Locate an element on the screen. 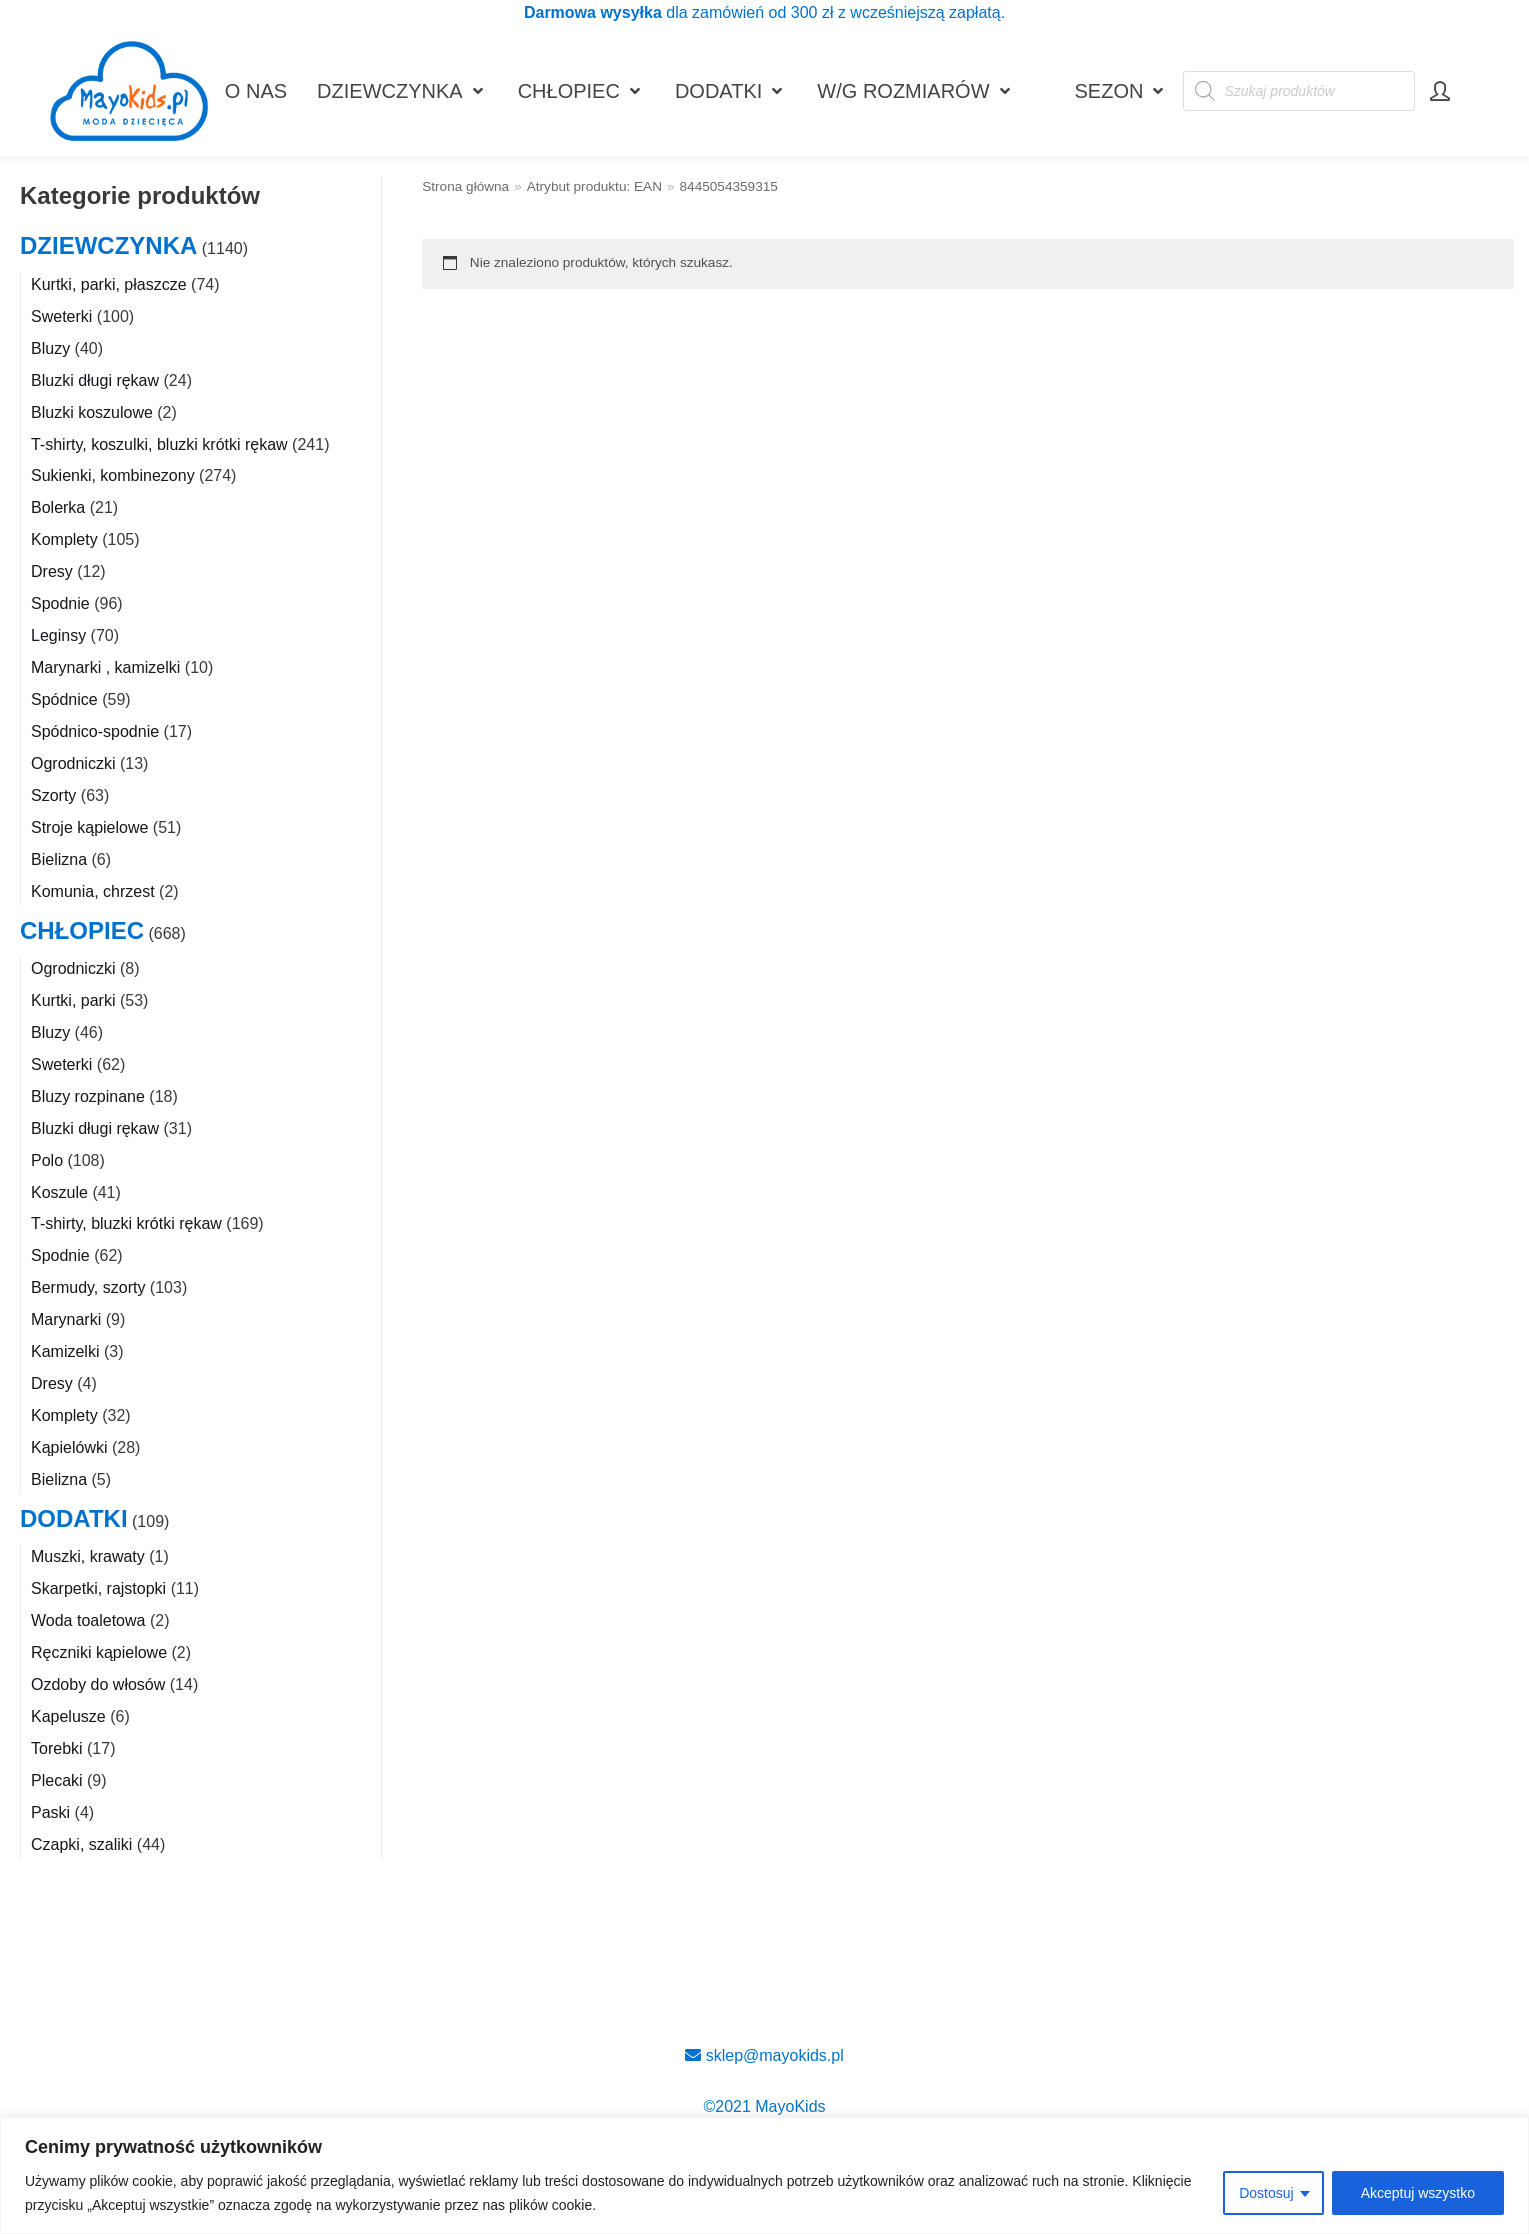 This screenshot has height=2234, width=1529. Spódnico-spodnie is located at coordinates (95, 731).